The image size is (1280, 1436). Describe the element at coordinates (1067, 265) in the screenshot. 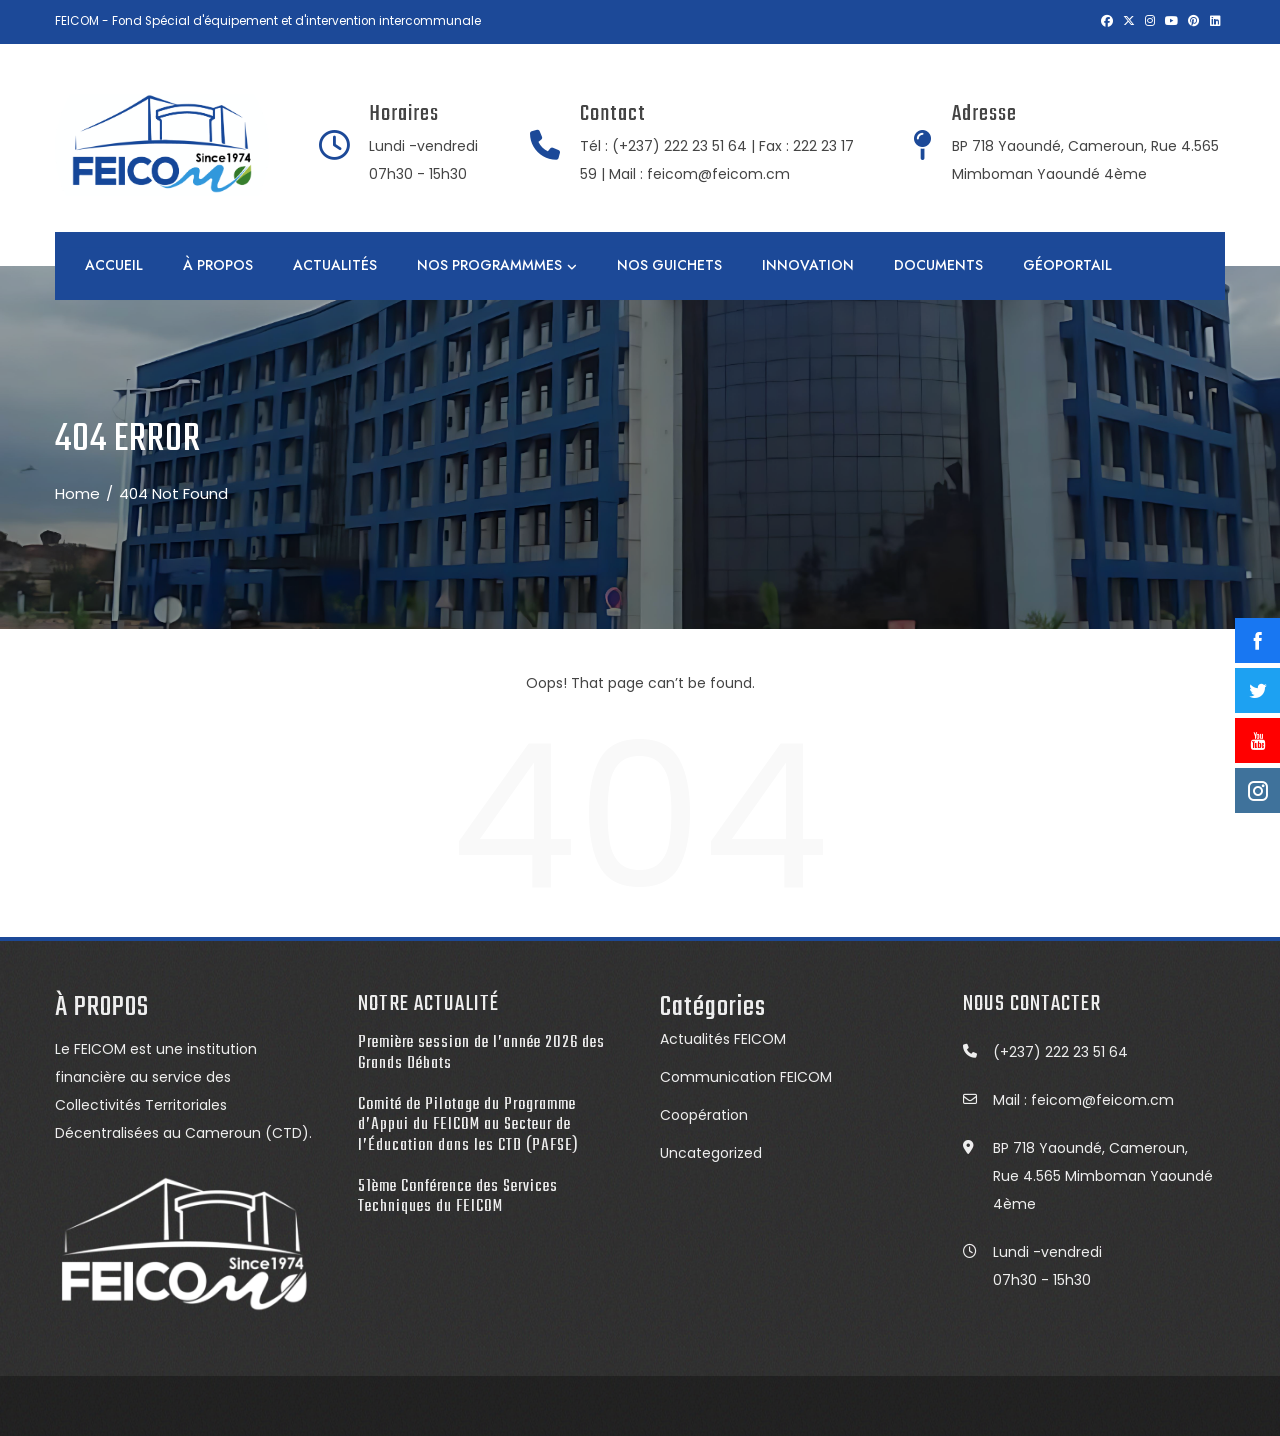

I see `GÉOPORTAIL` at that location.